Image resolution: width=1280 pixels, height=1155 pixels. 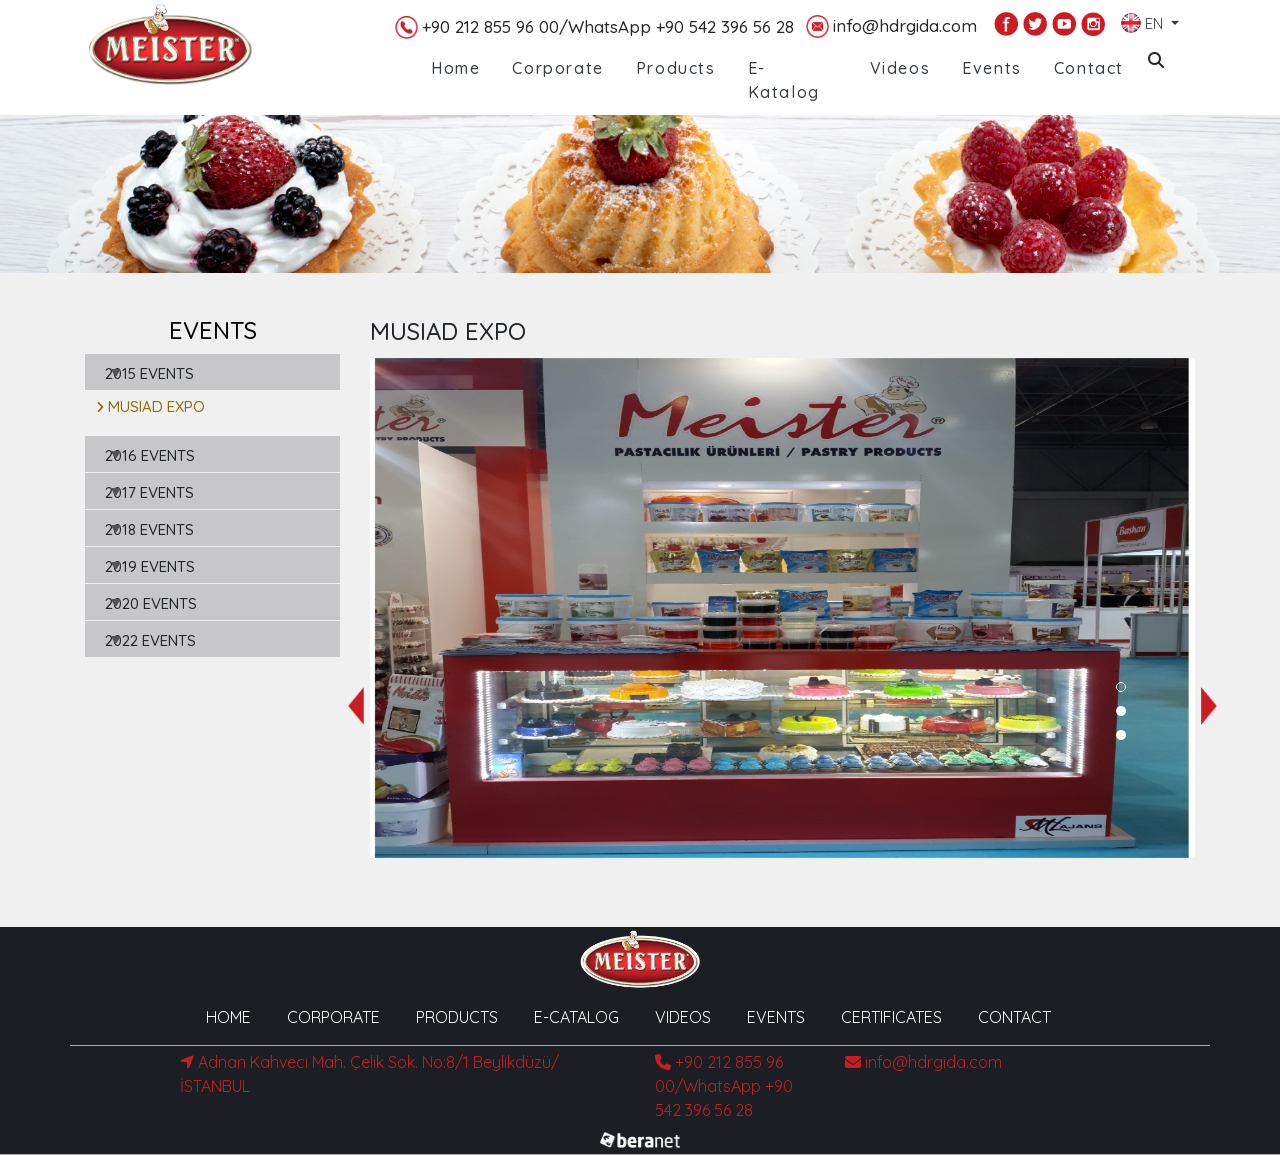 I want to click on 2015 EVENTS, so click(x=149, y=373).